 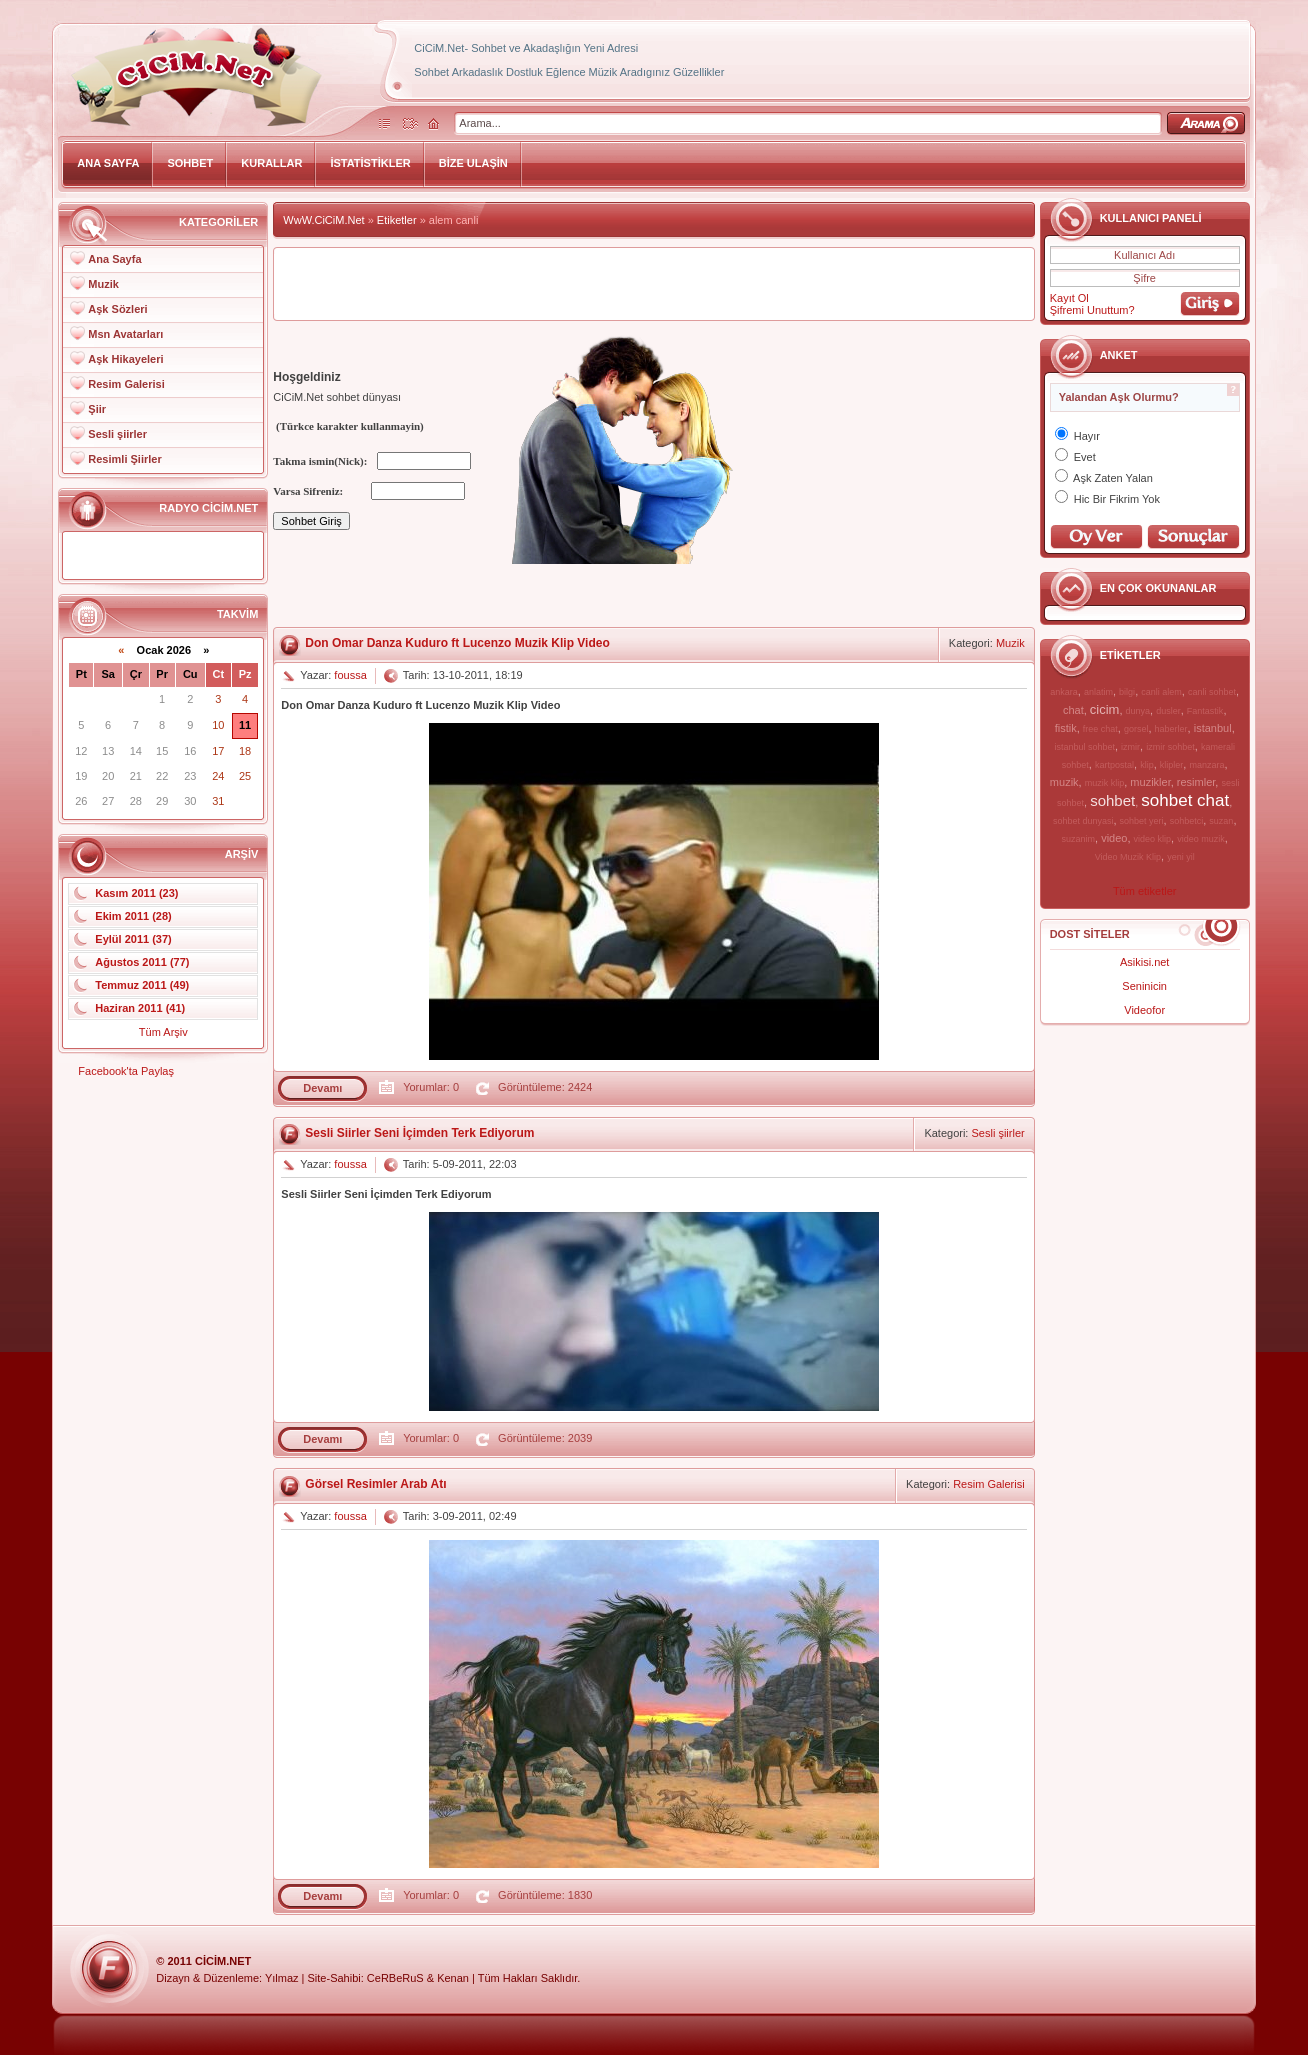 What do you see at coordinates (1221, 821) in the screenshot?
I see `suzan` at bounding box center [1221, 821].